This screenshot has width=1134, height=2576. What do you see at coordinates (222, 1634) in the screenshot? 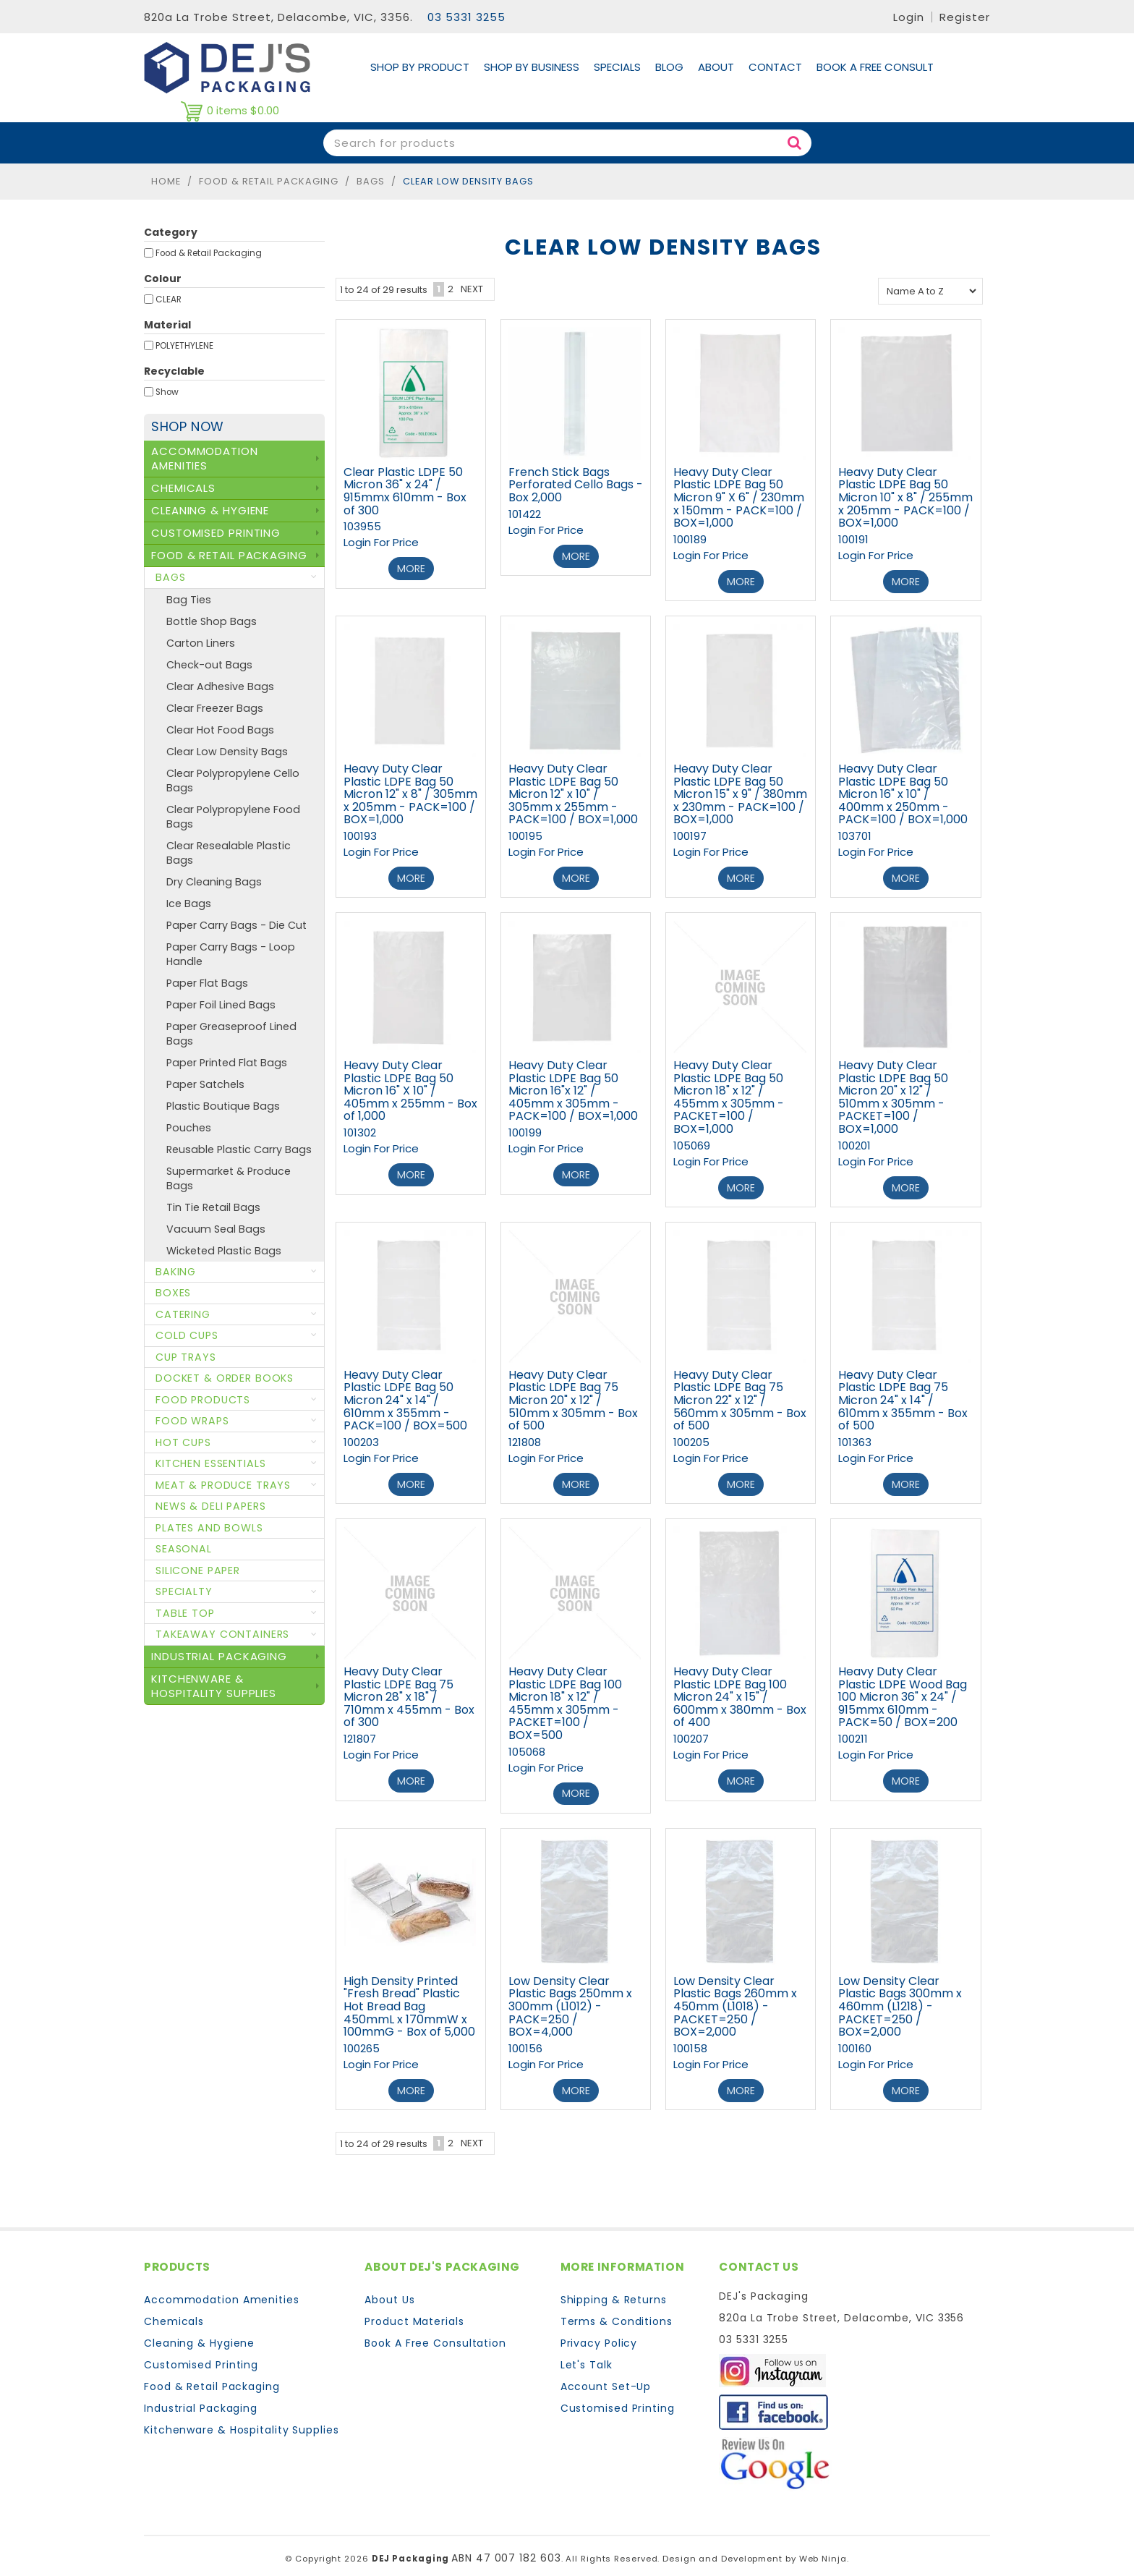
I see `Takeaway Containers [tab]` at bounding box center [222, 1634].